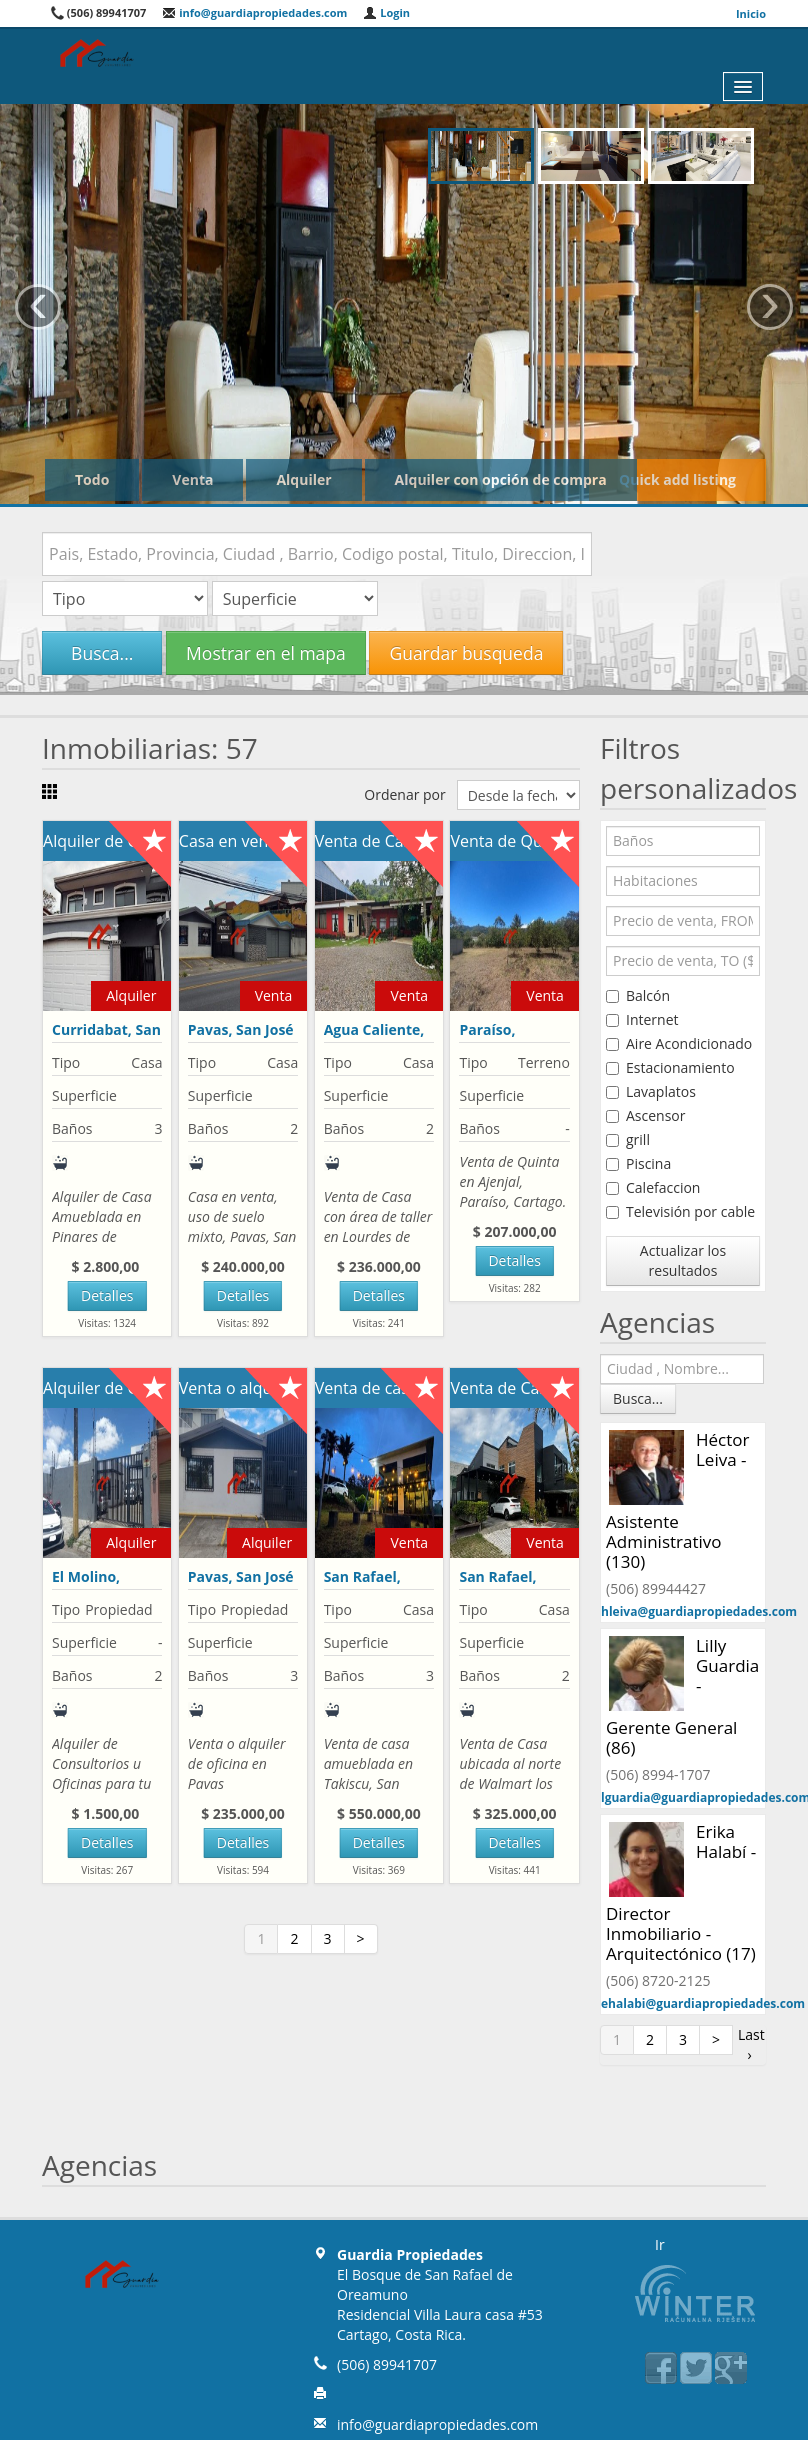 The image size is (808, 2440). Describe the element at coordinates (466, 653) in the screenshot. I see `Guardar busqueda` at that location.